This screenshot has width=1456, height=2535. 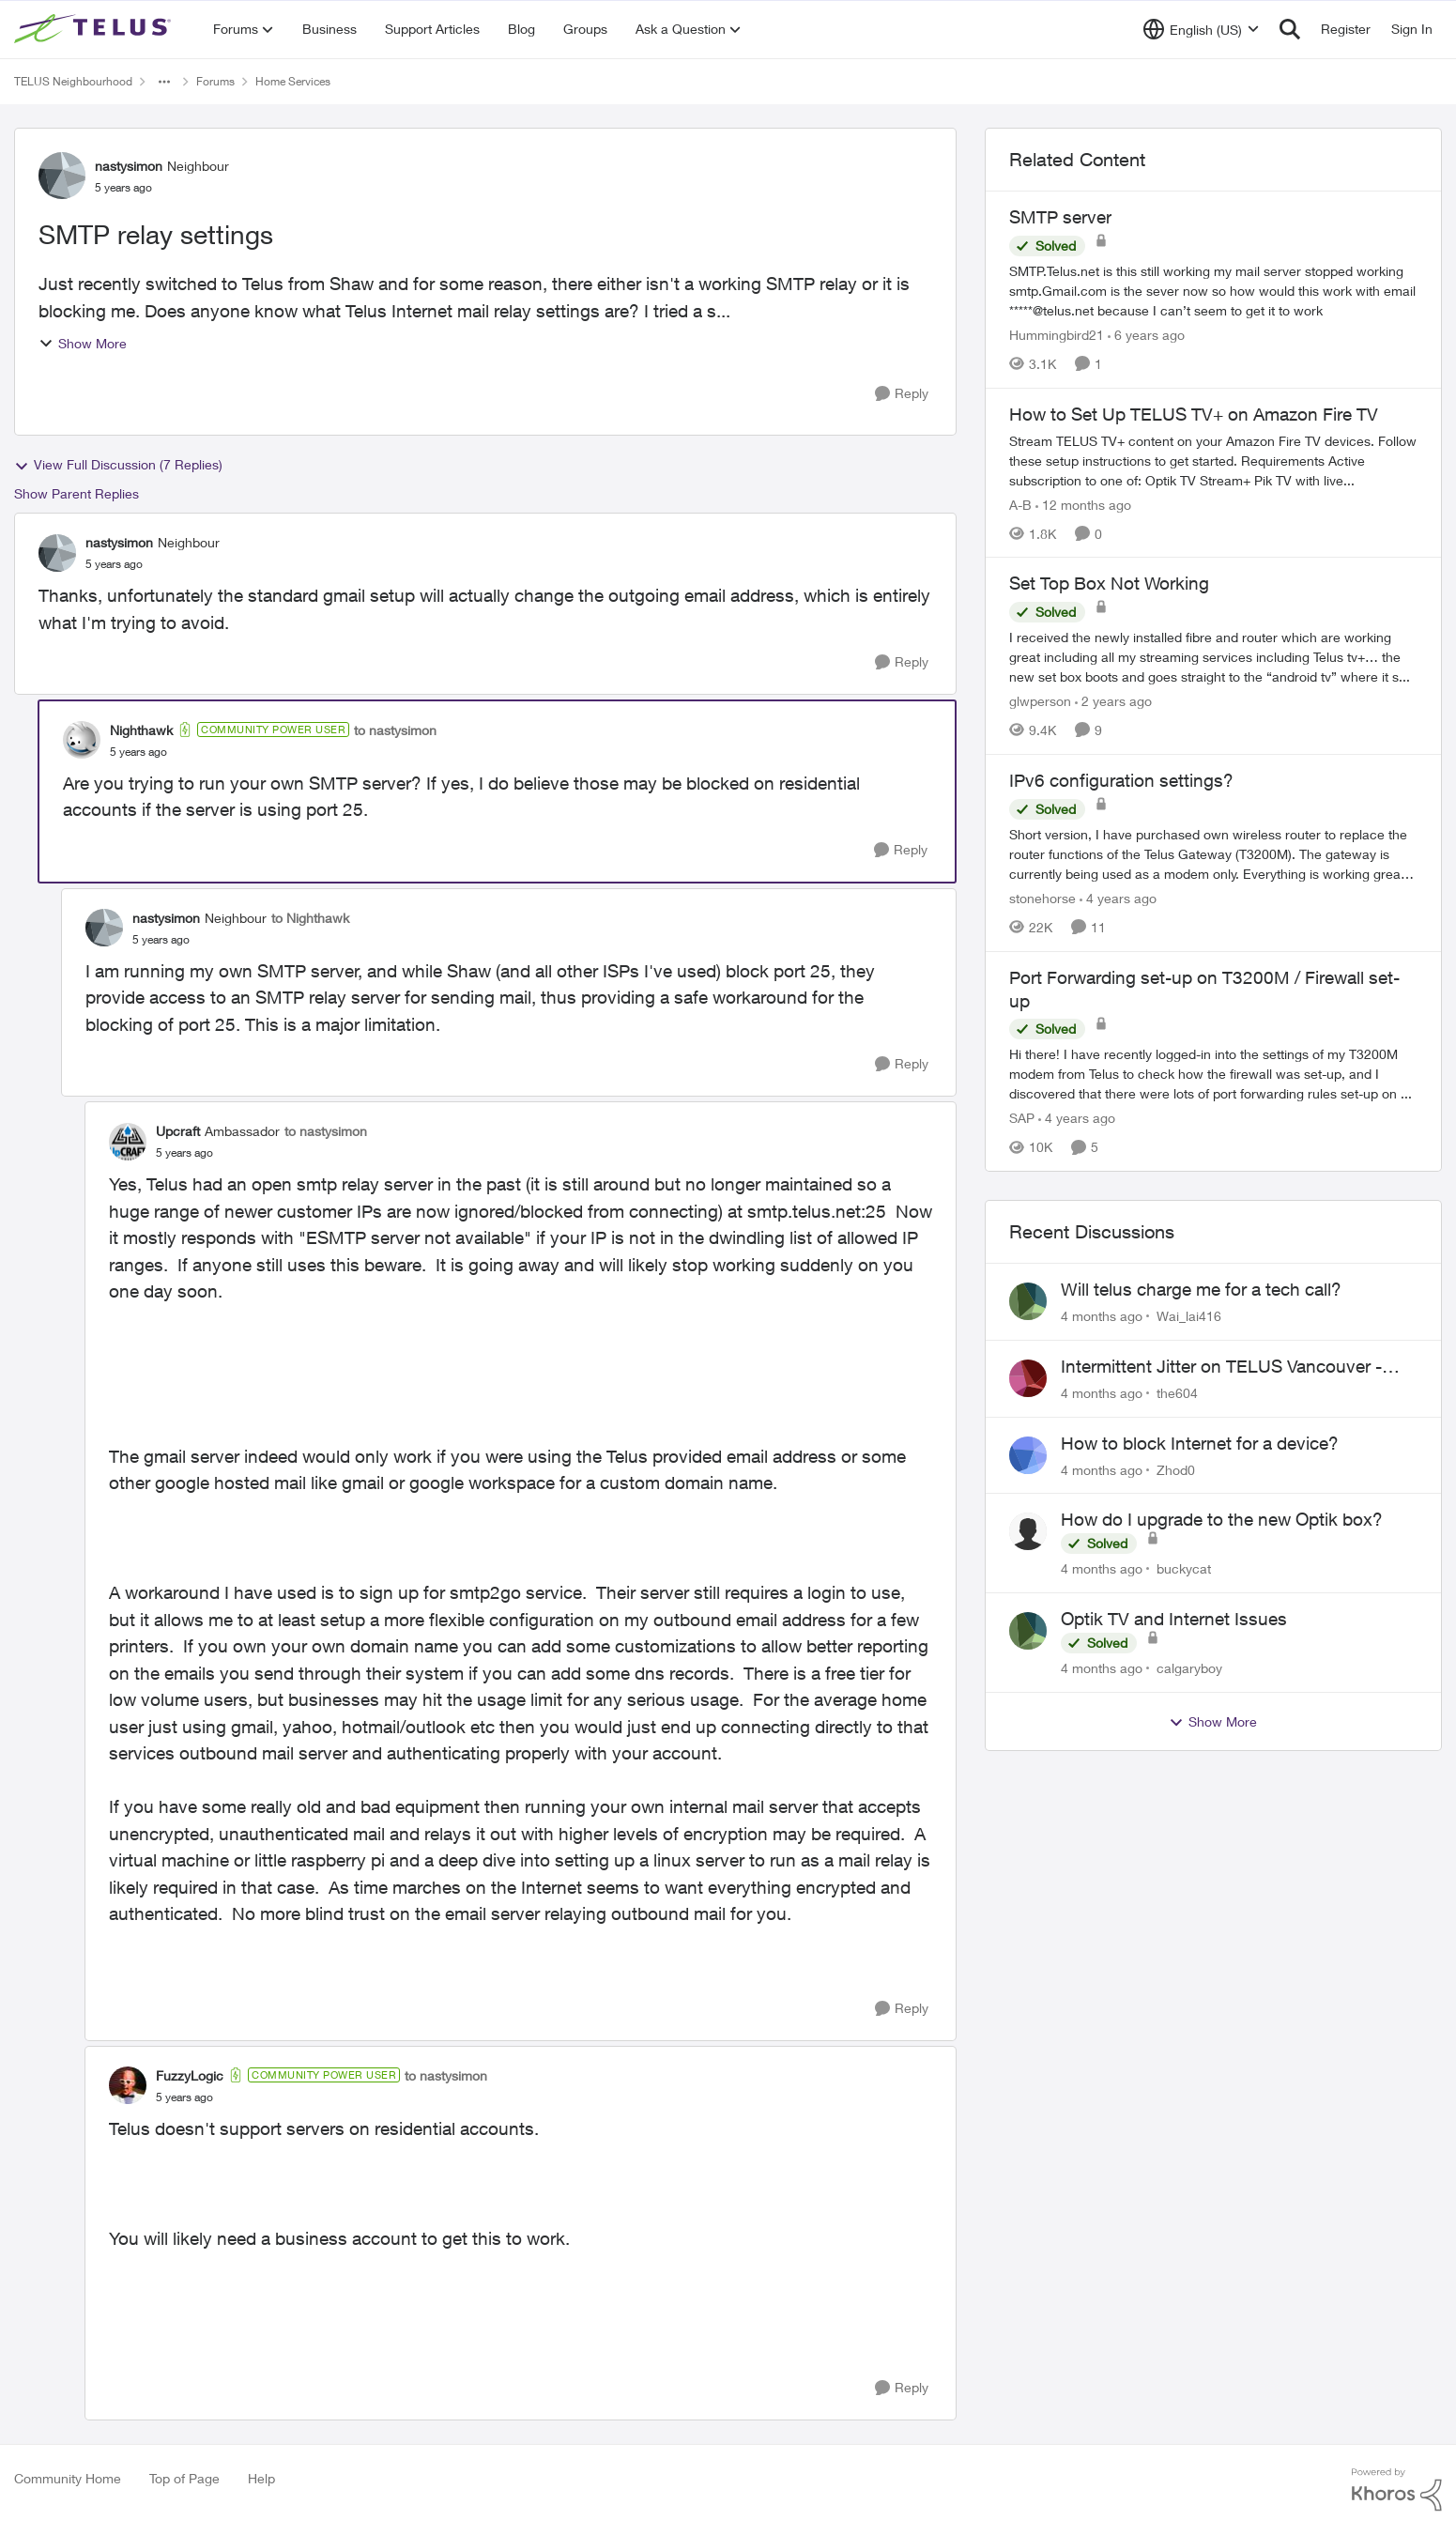 What do you see at coordinates (1177, 1393) in the screenshot?
I see `the604 [View Profile: the604]` at bounding box center [1177, 1393].